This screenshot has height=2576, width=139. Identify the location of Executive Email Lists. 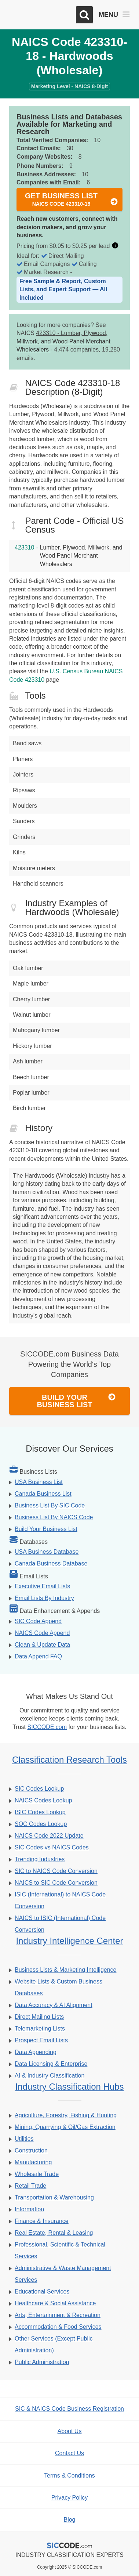
(42, 1586).